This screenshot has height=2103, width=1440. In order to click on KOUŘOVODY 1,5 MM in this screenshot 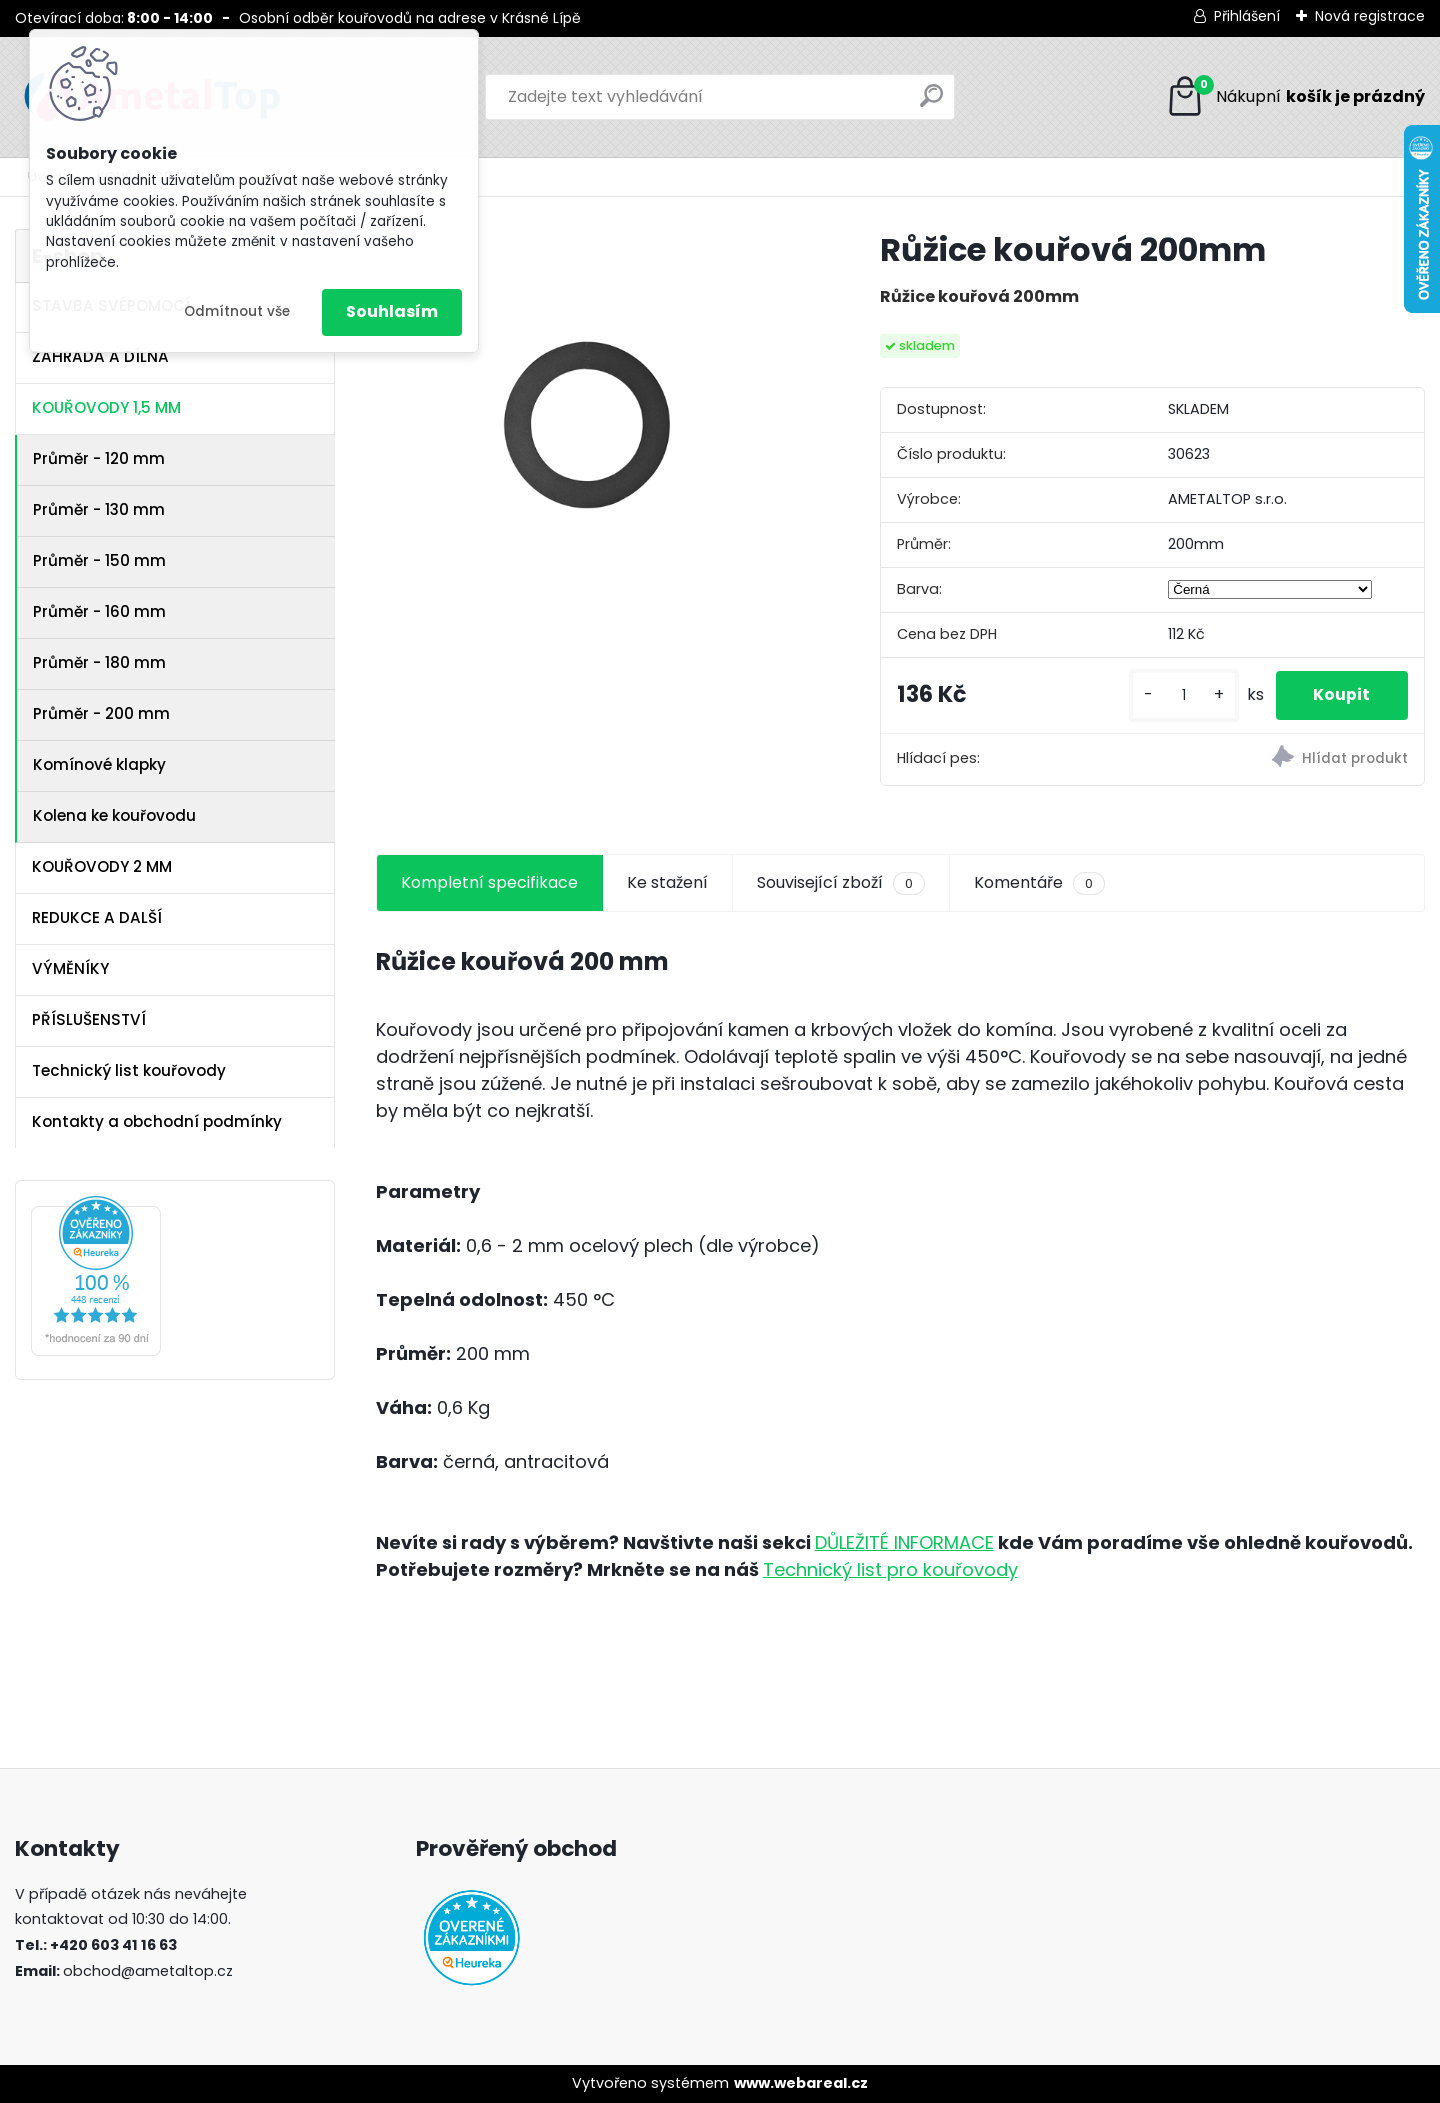, I will do `click(106, 407)`.